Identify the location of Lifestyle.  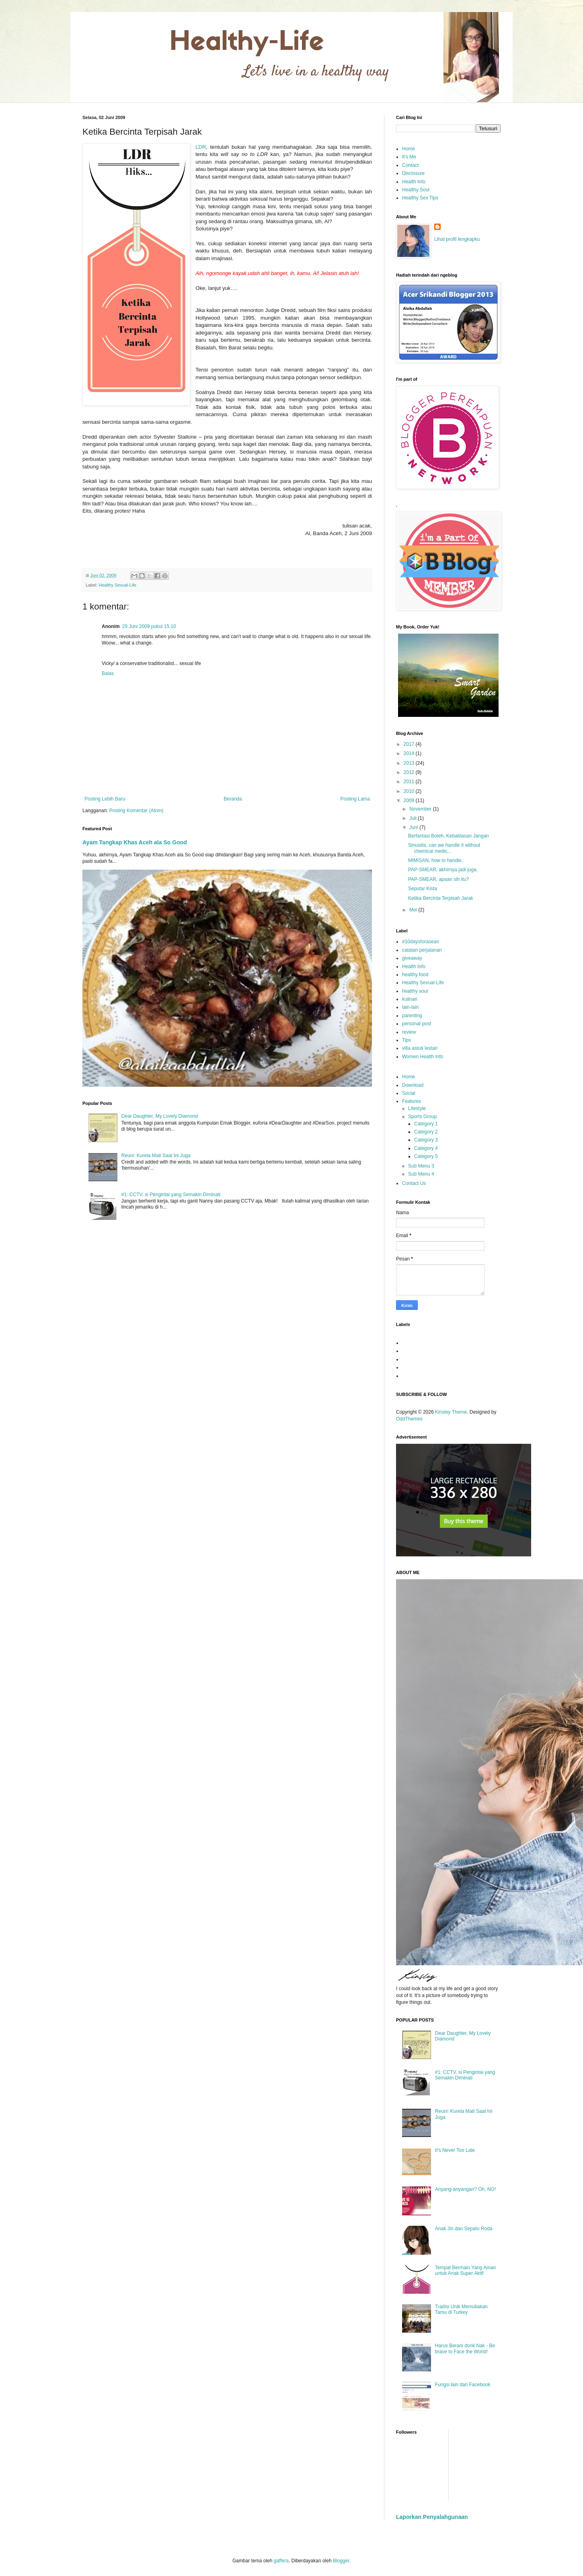
(417, 1108).